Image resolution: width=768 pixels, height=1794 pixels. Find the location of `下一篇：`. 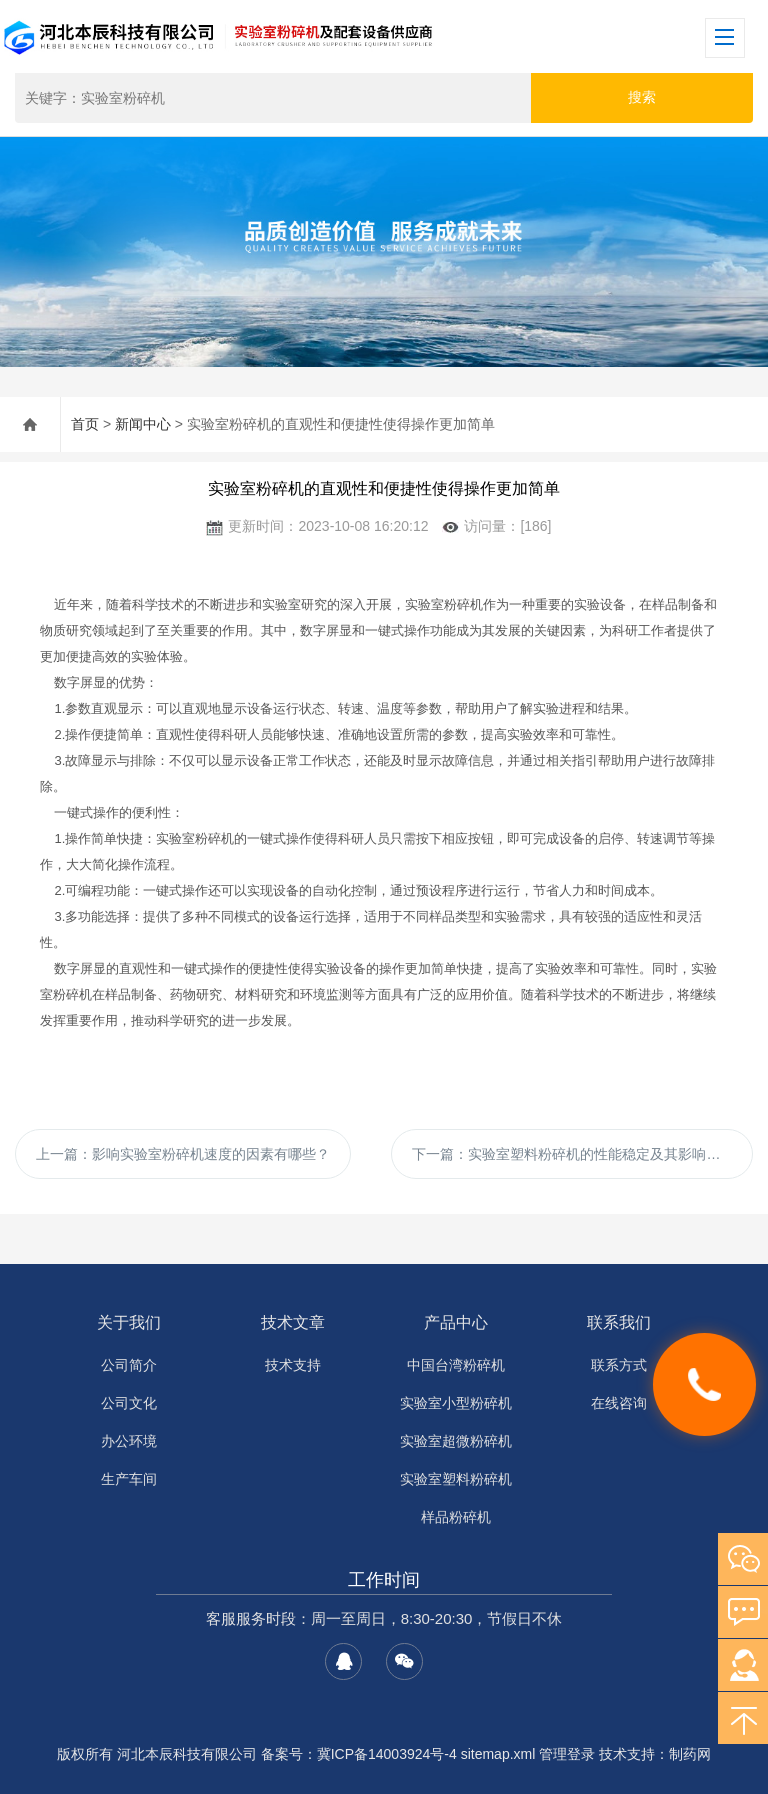

下一篇： is located at coordinates (573, 1154).